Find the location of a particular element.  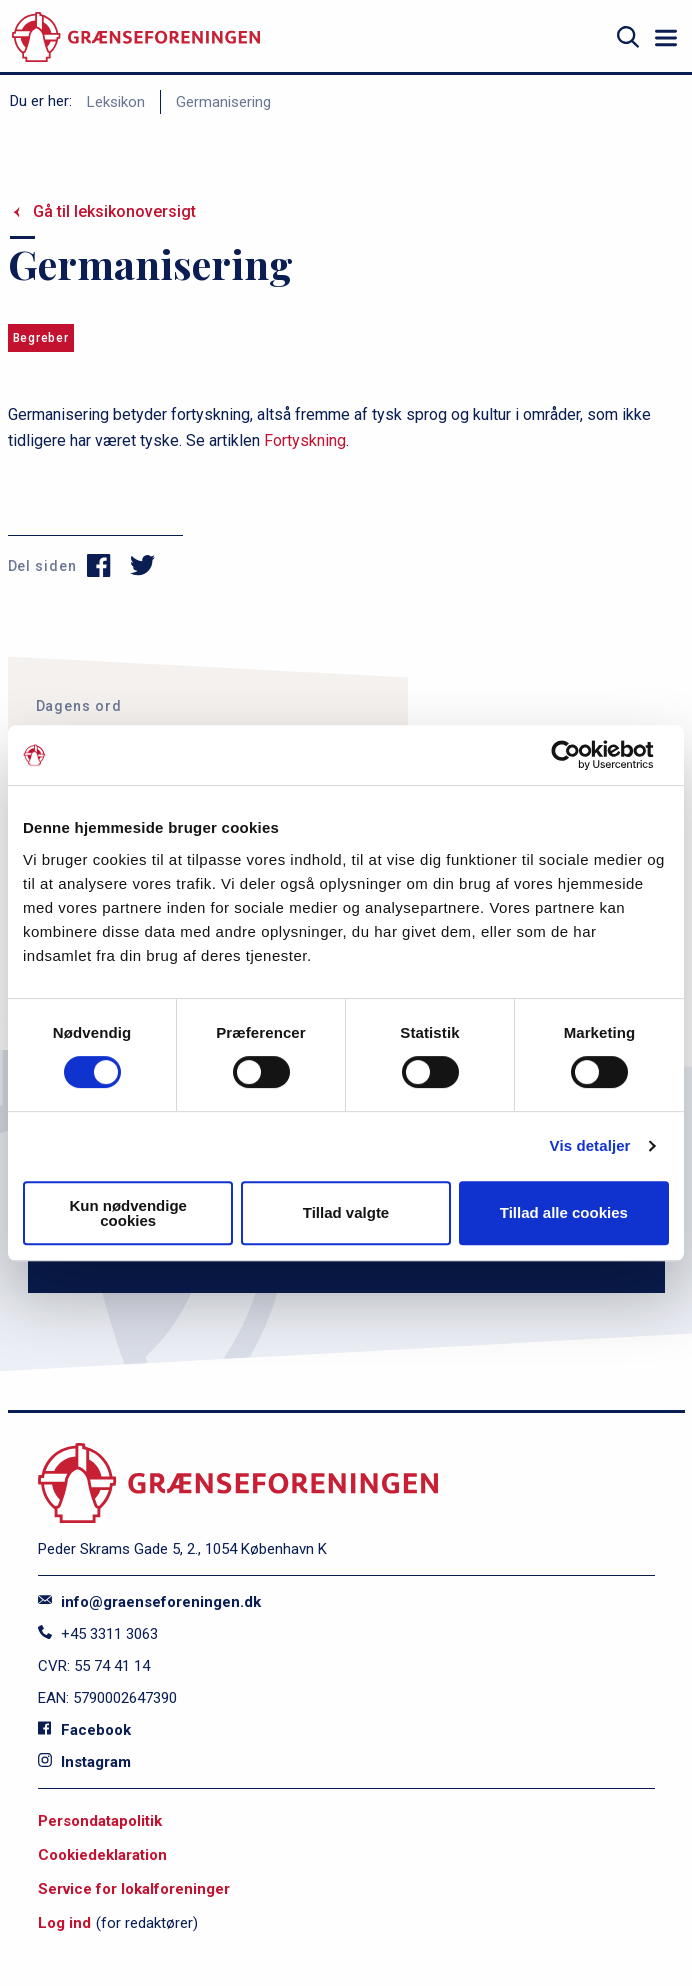

Vis detaljer is located at coordinates (590, 1145).